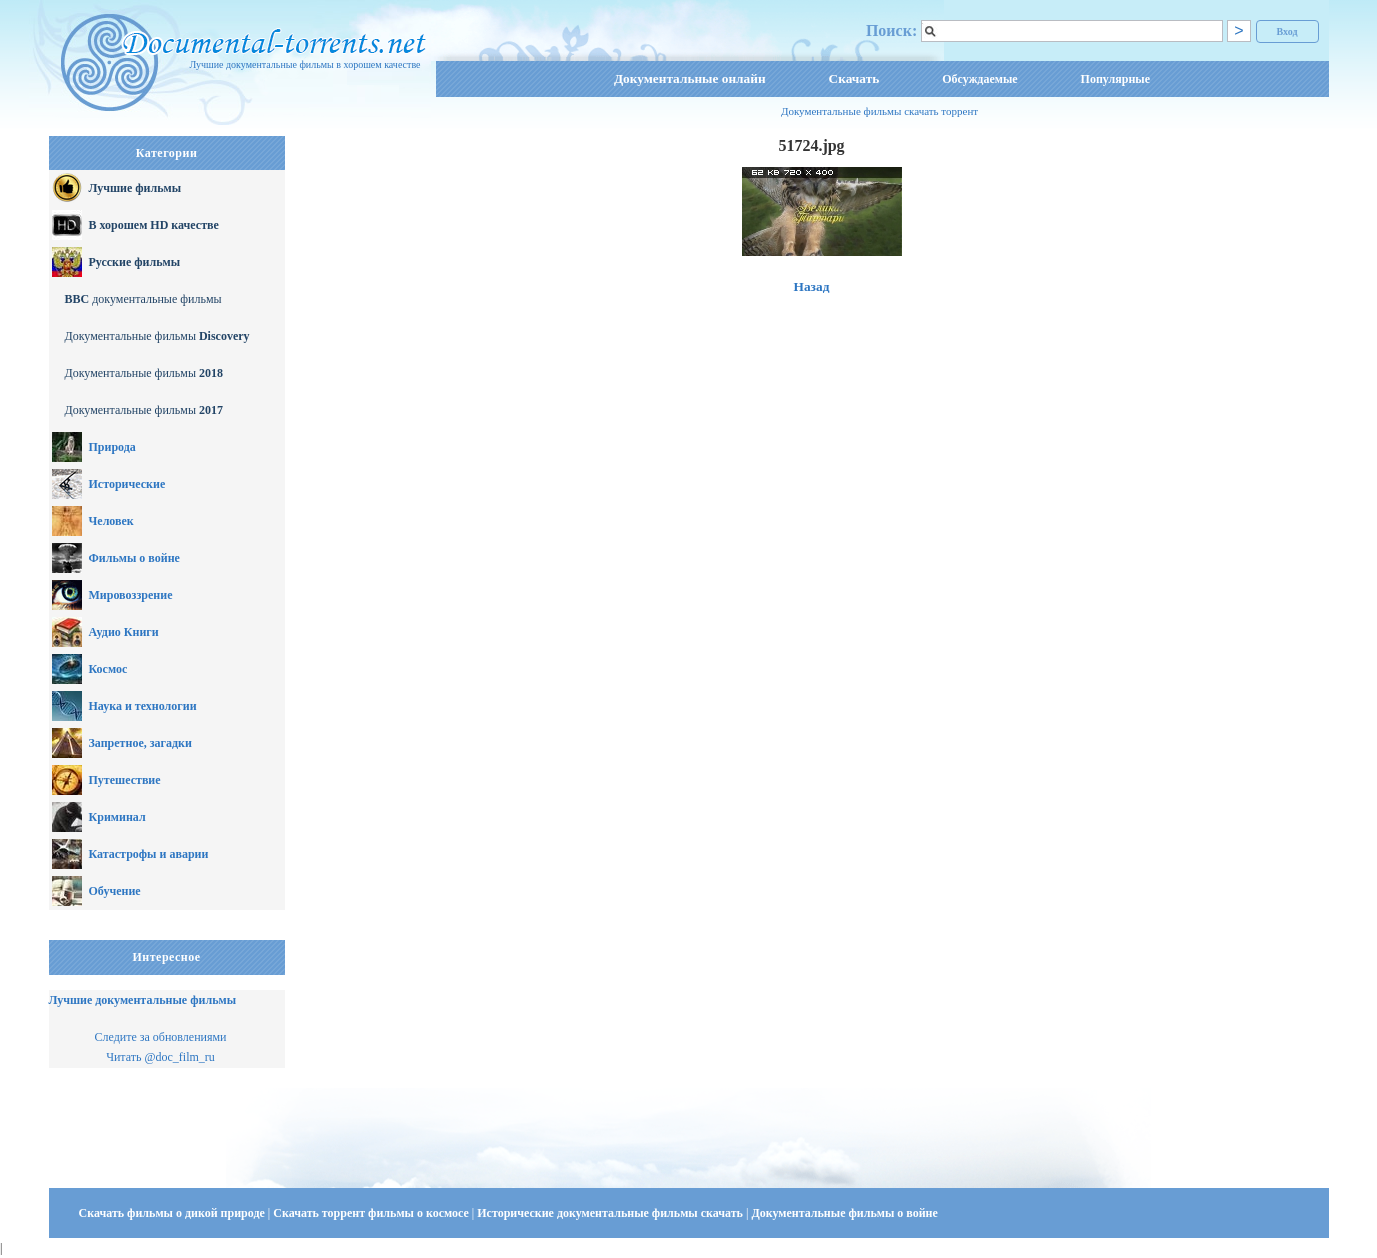  Describe the element at coordinates (140, 743) in the screenshot. I see `Запретное, загадки` at that location.